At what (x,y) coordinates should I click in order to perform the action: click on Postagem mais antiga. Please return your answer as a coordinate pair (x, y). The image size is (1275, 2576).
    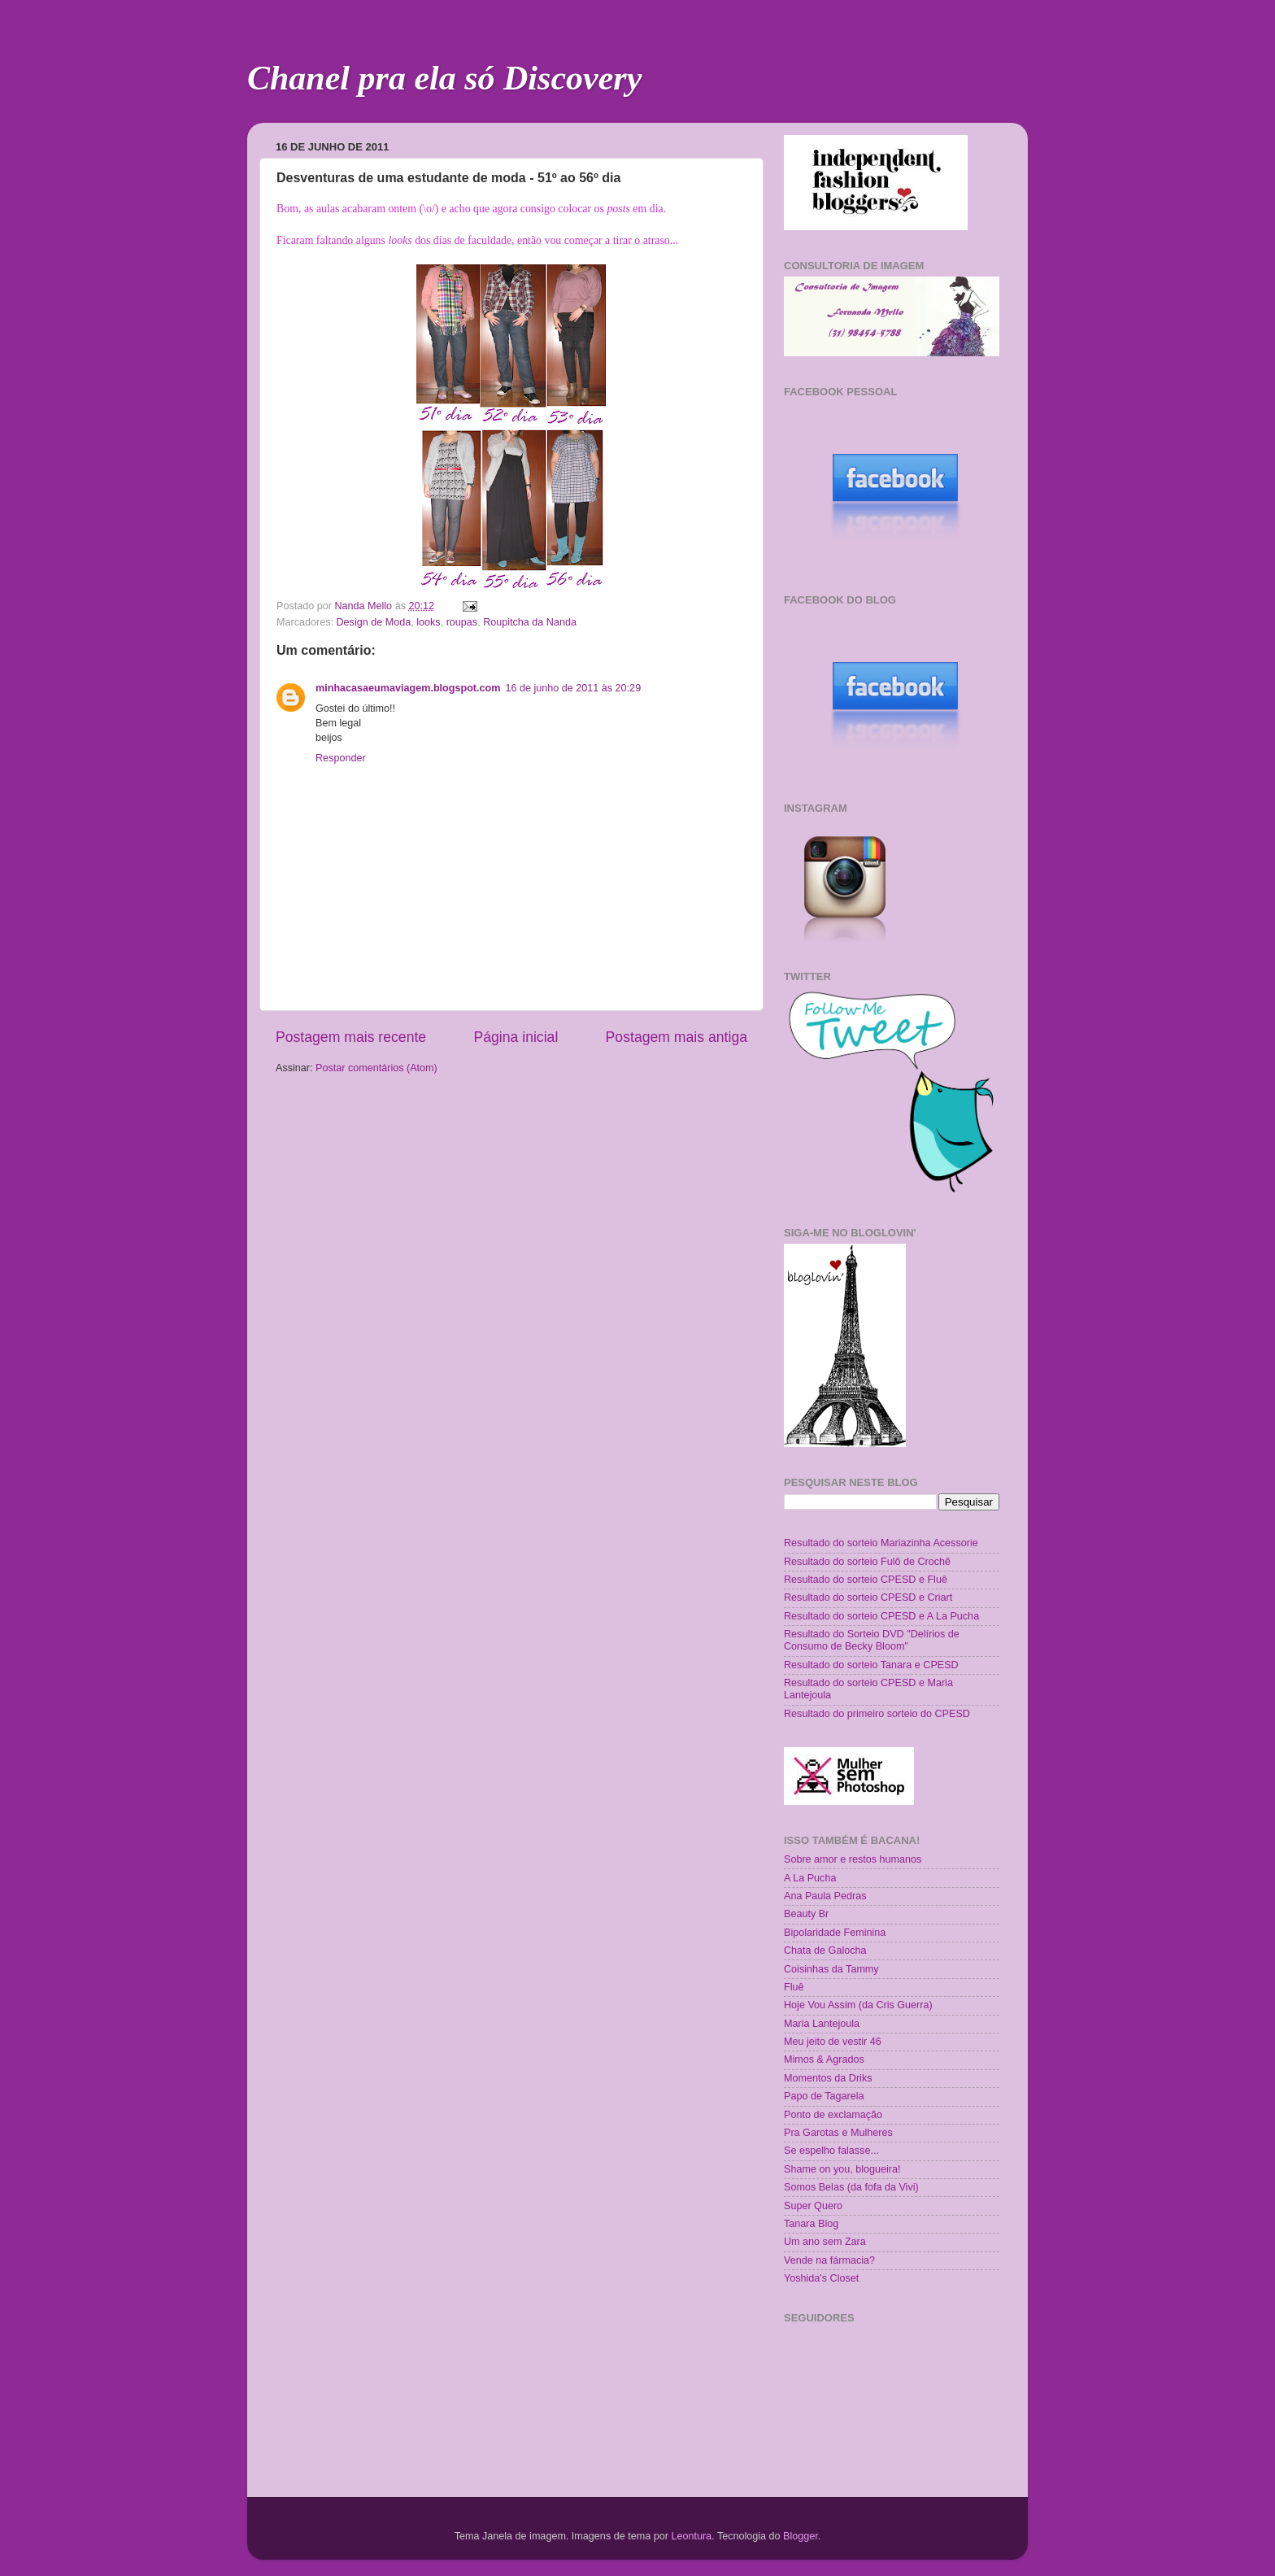
    Looking at the image, I should click on (676, 1037).